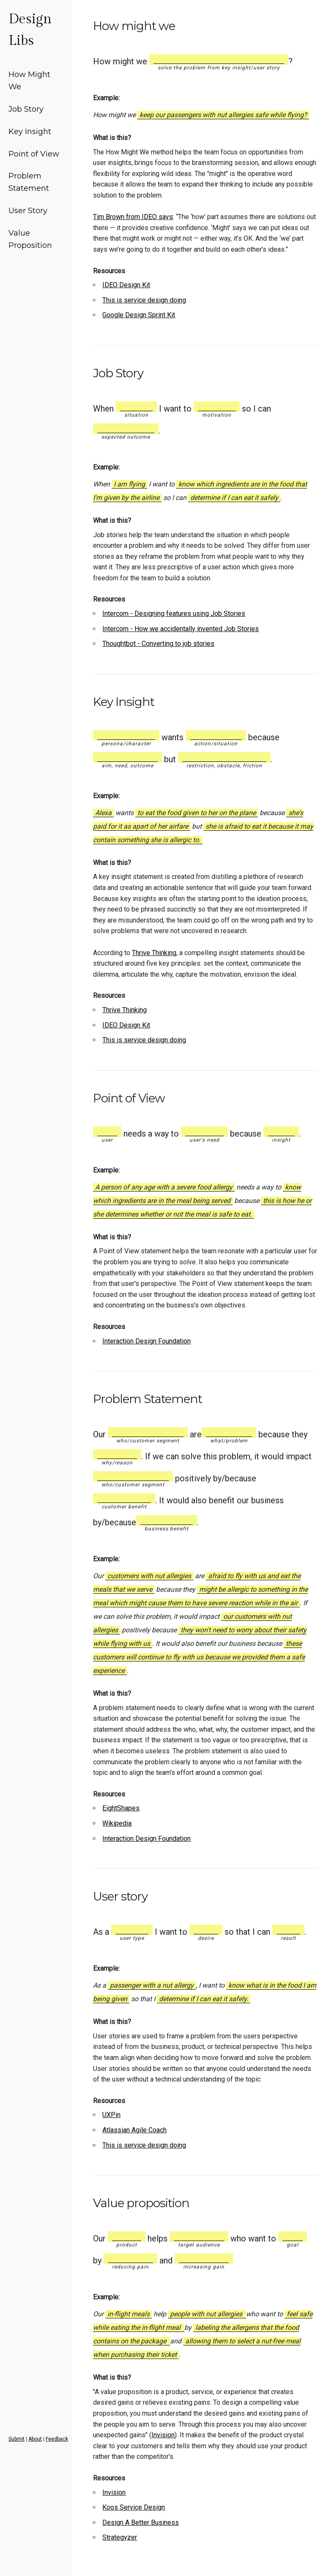 The width and height of the screenshot is (326, 2576). I want to click on Intercom - Designing features using Job Stories, so click(173, 614).